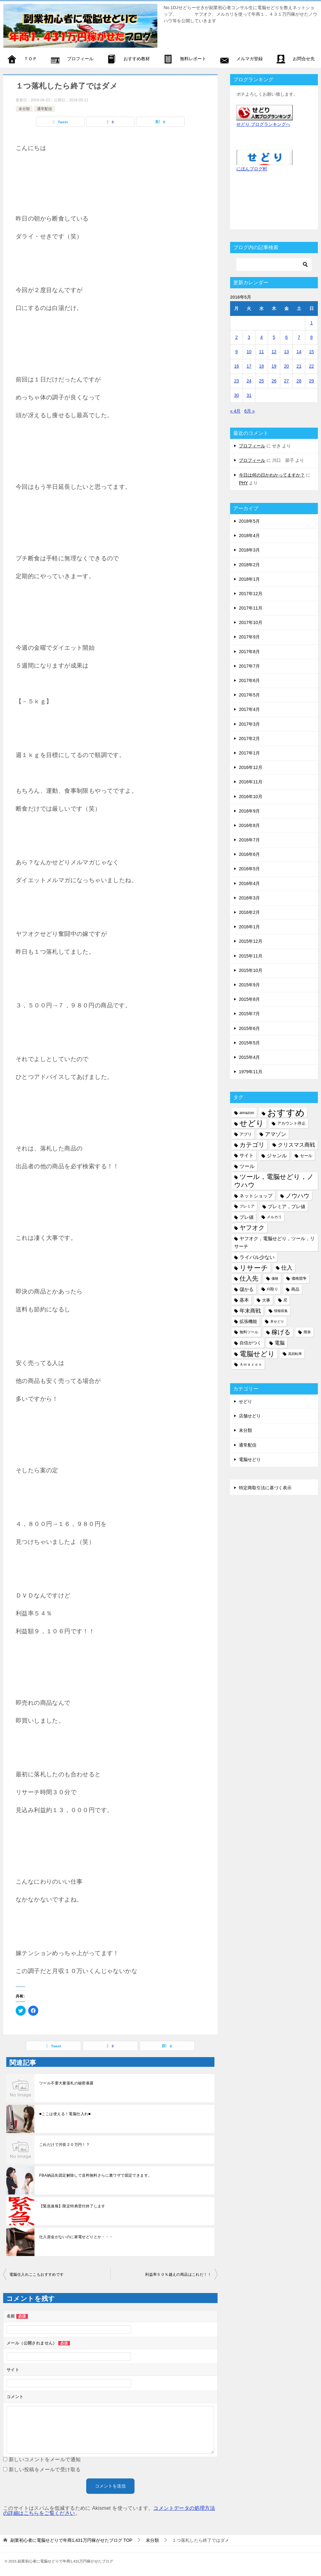 Image resolution: width=321 pixels, height=2576 pixels. What do you see at coordinates (248, 395) in the screenshot?
I see `31 [2016年5月31日 に投稿を公開]` at bounding box center [248, 395].